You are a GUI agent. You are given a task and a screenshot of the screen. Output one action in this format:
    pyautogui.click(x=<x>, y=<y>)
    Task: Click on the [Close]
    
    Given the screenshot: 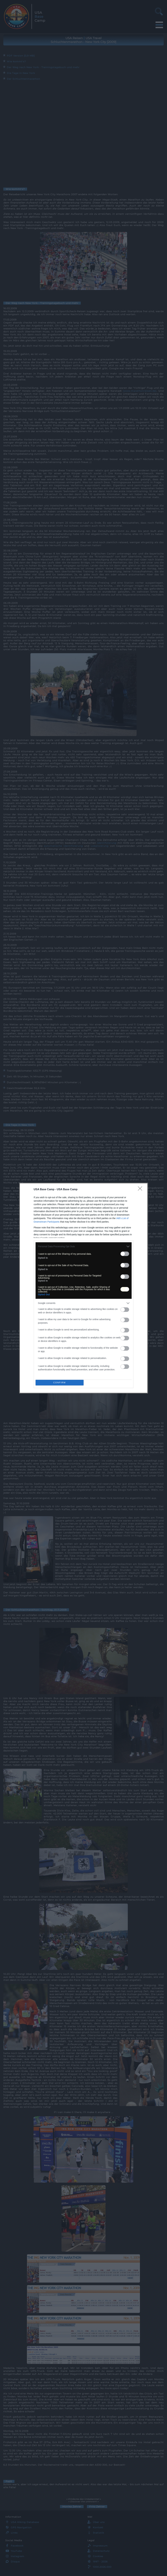 What is the action you would take?
    pyautogui.click(x=141, y=1189)
    